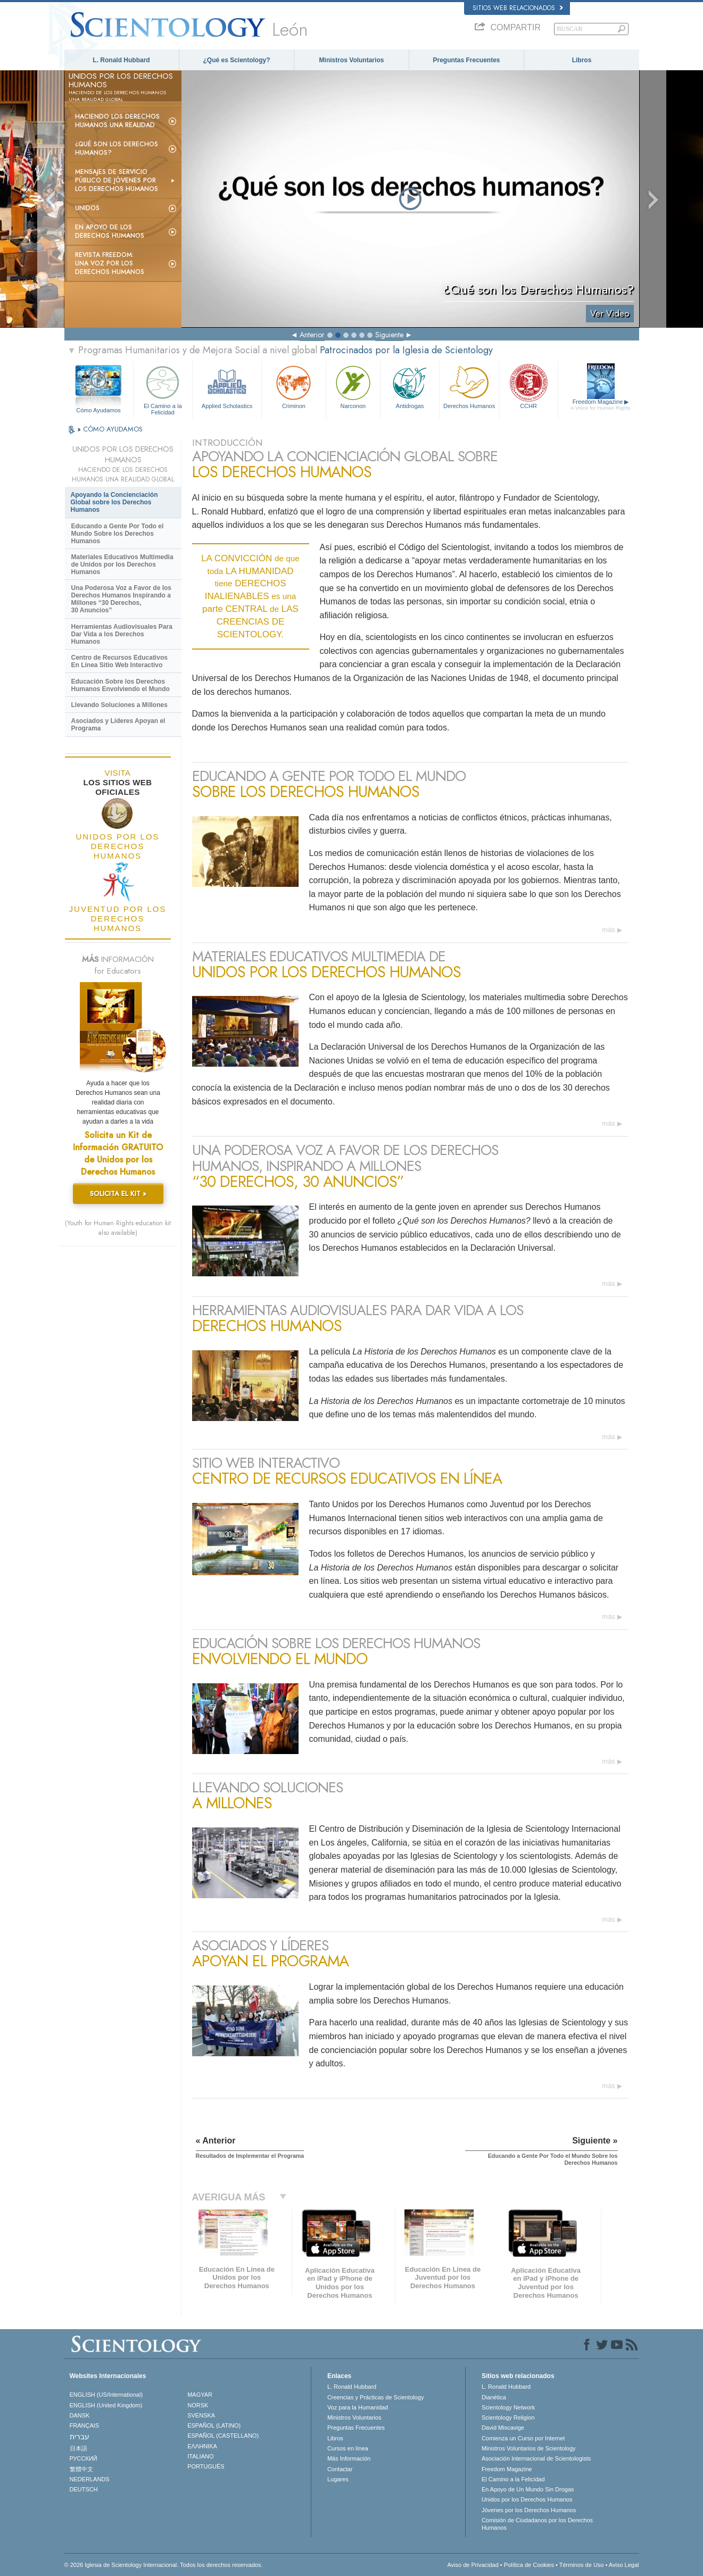 This screenshot has height=2576, width=703. Describe the element at coordinates (536, 2458) in the screenshot. I see `Asociación Internacional de Scientologists` at that location.